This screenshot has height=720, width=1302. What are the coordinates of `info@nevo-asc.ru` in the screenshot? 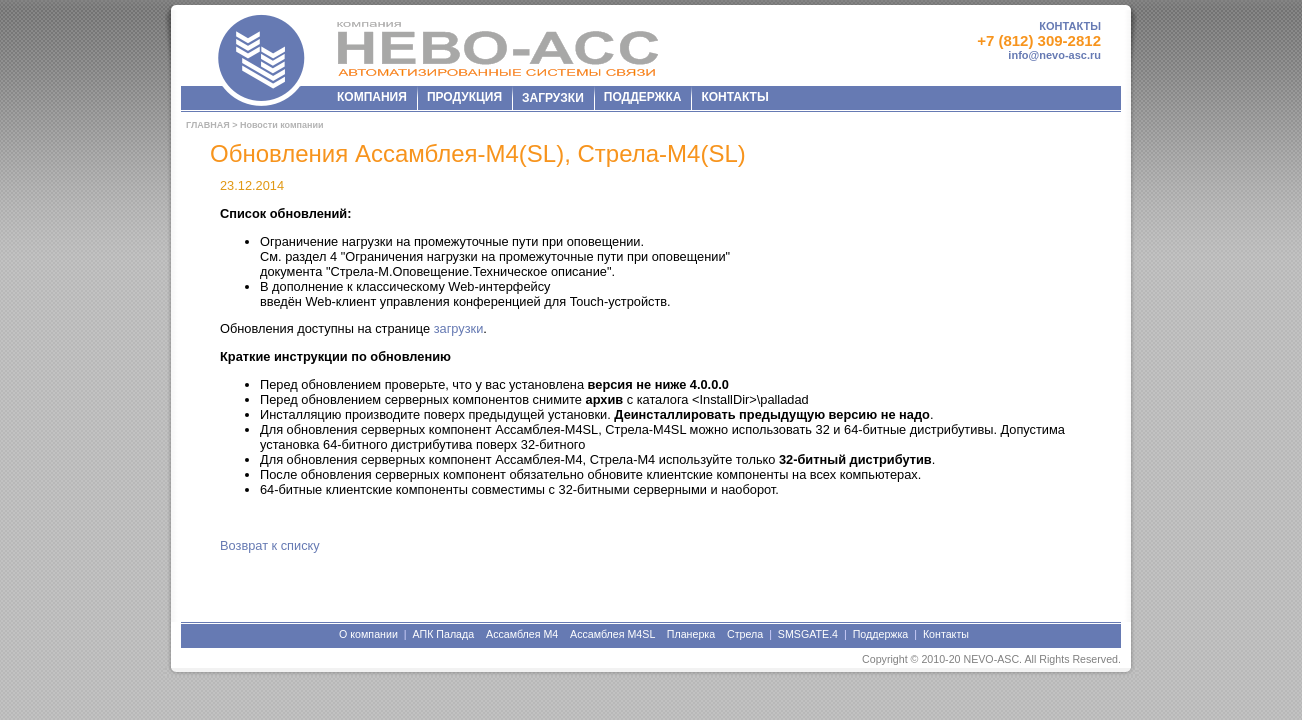 It's located at (1054, 55).